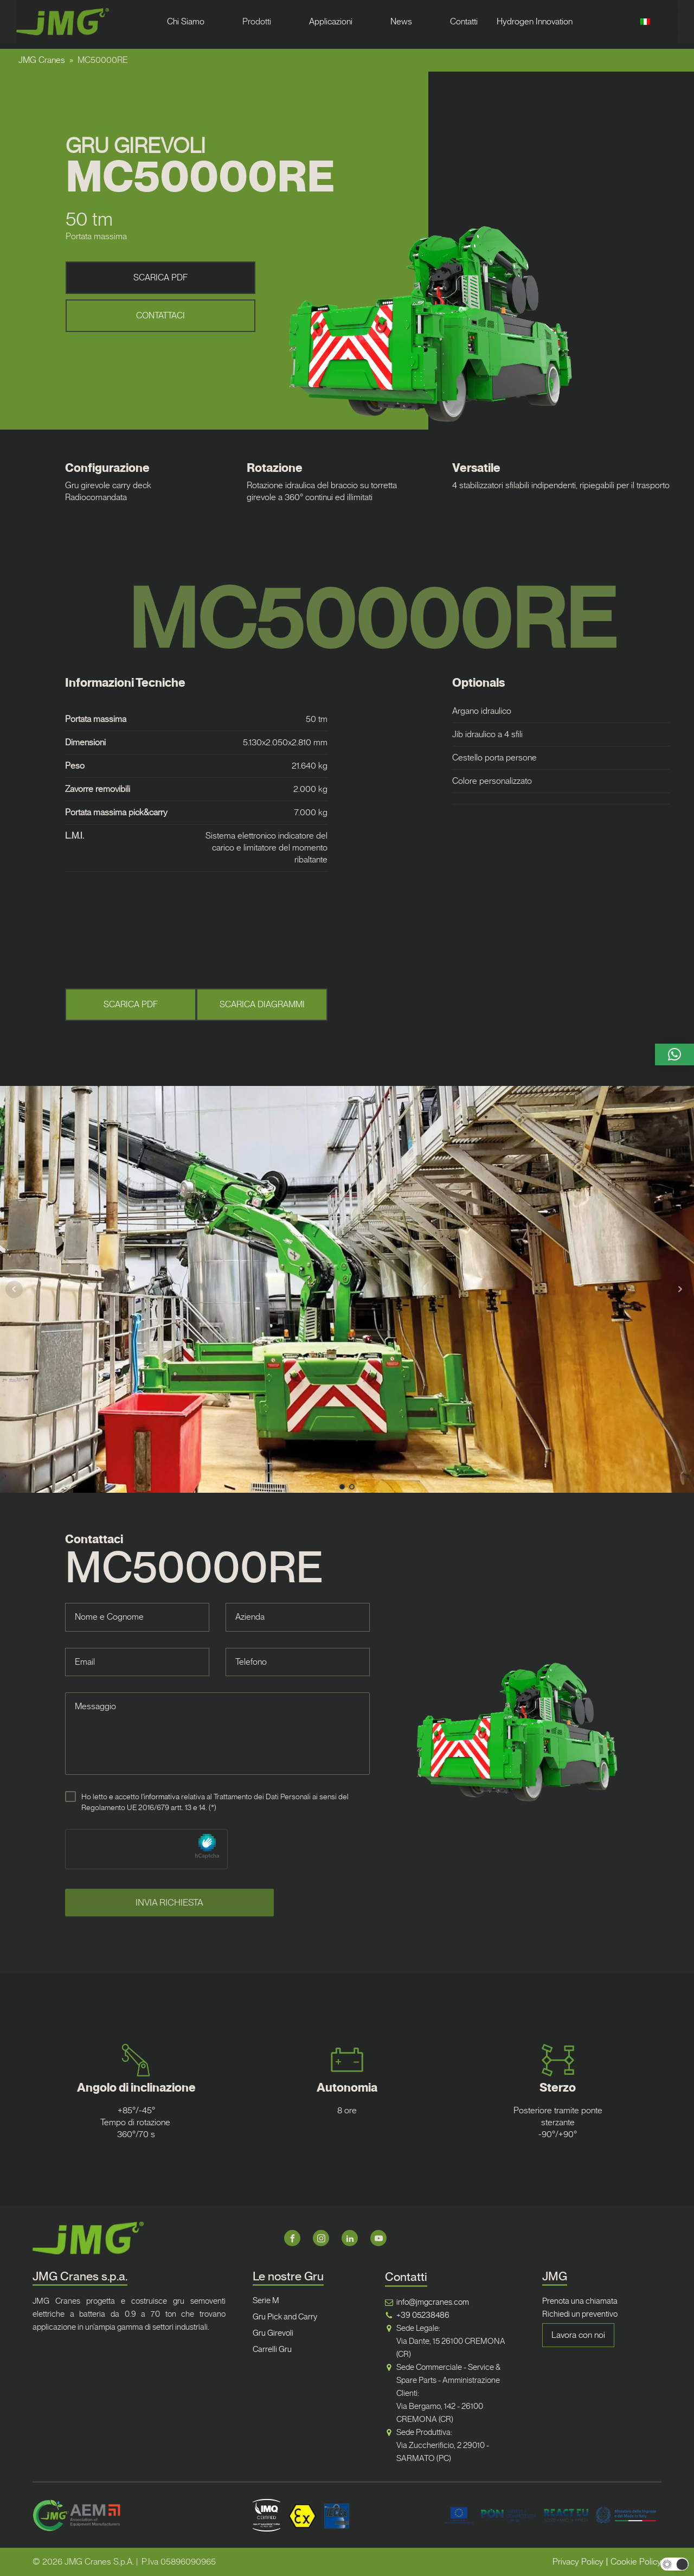 This screenshot has height=2576, width=694. Describe the element at coordinates (160, 315) in the screenshot. I see `CONTATTACI` at that location.